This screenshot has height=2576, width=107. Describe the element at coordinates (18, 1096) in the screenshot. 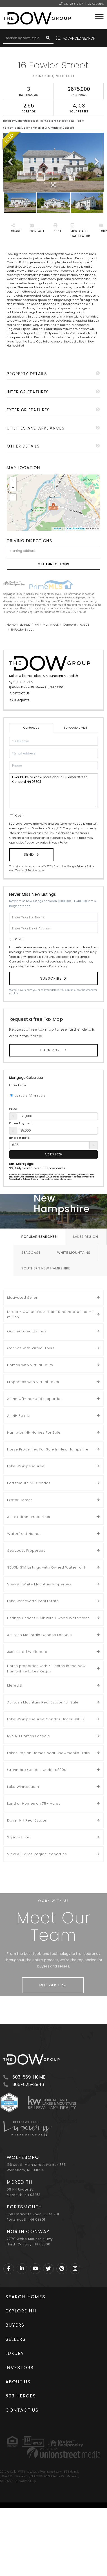

I see `30 Years` at that location.